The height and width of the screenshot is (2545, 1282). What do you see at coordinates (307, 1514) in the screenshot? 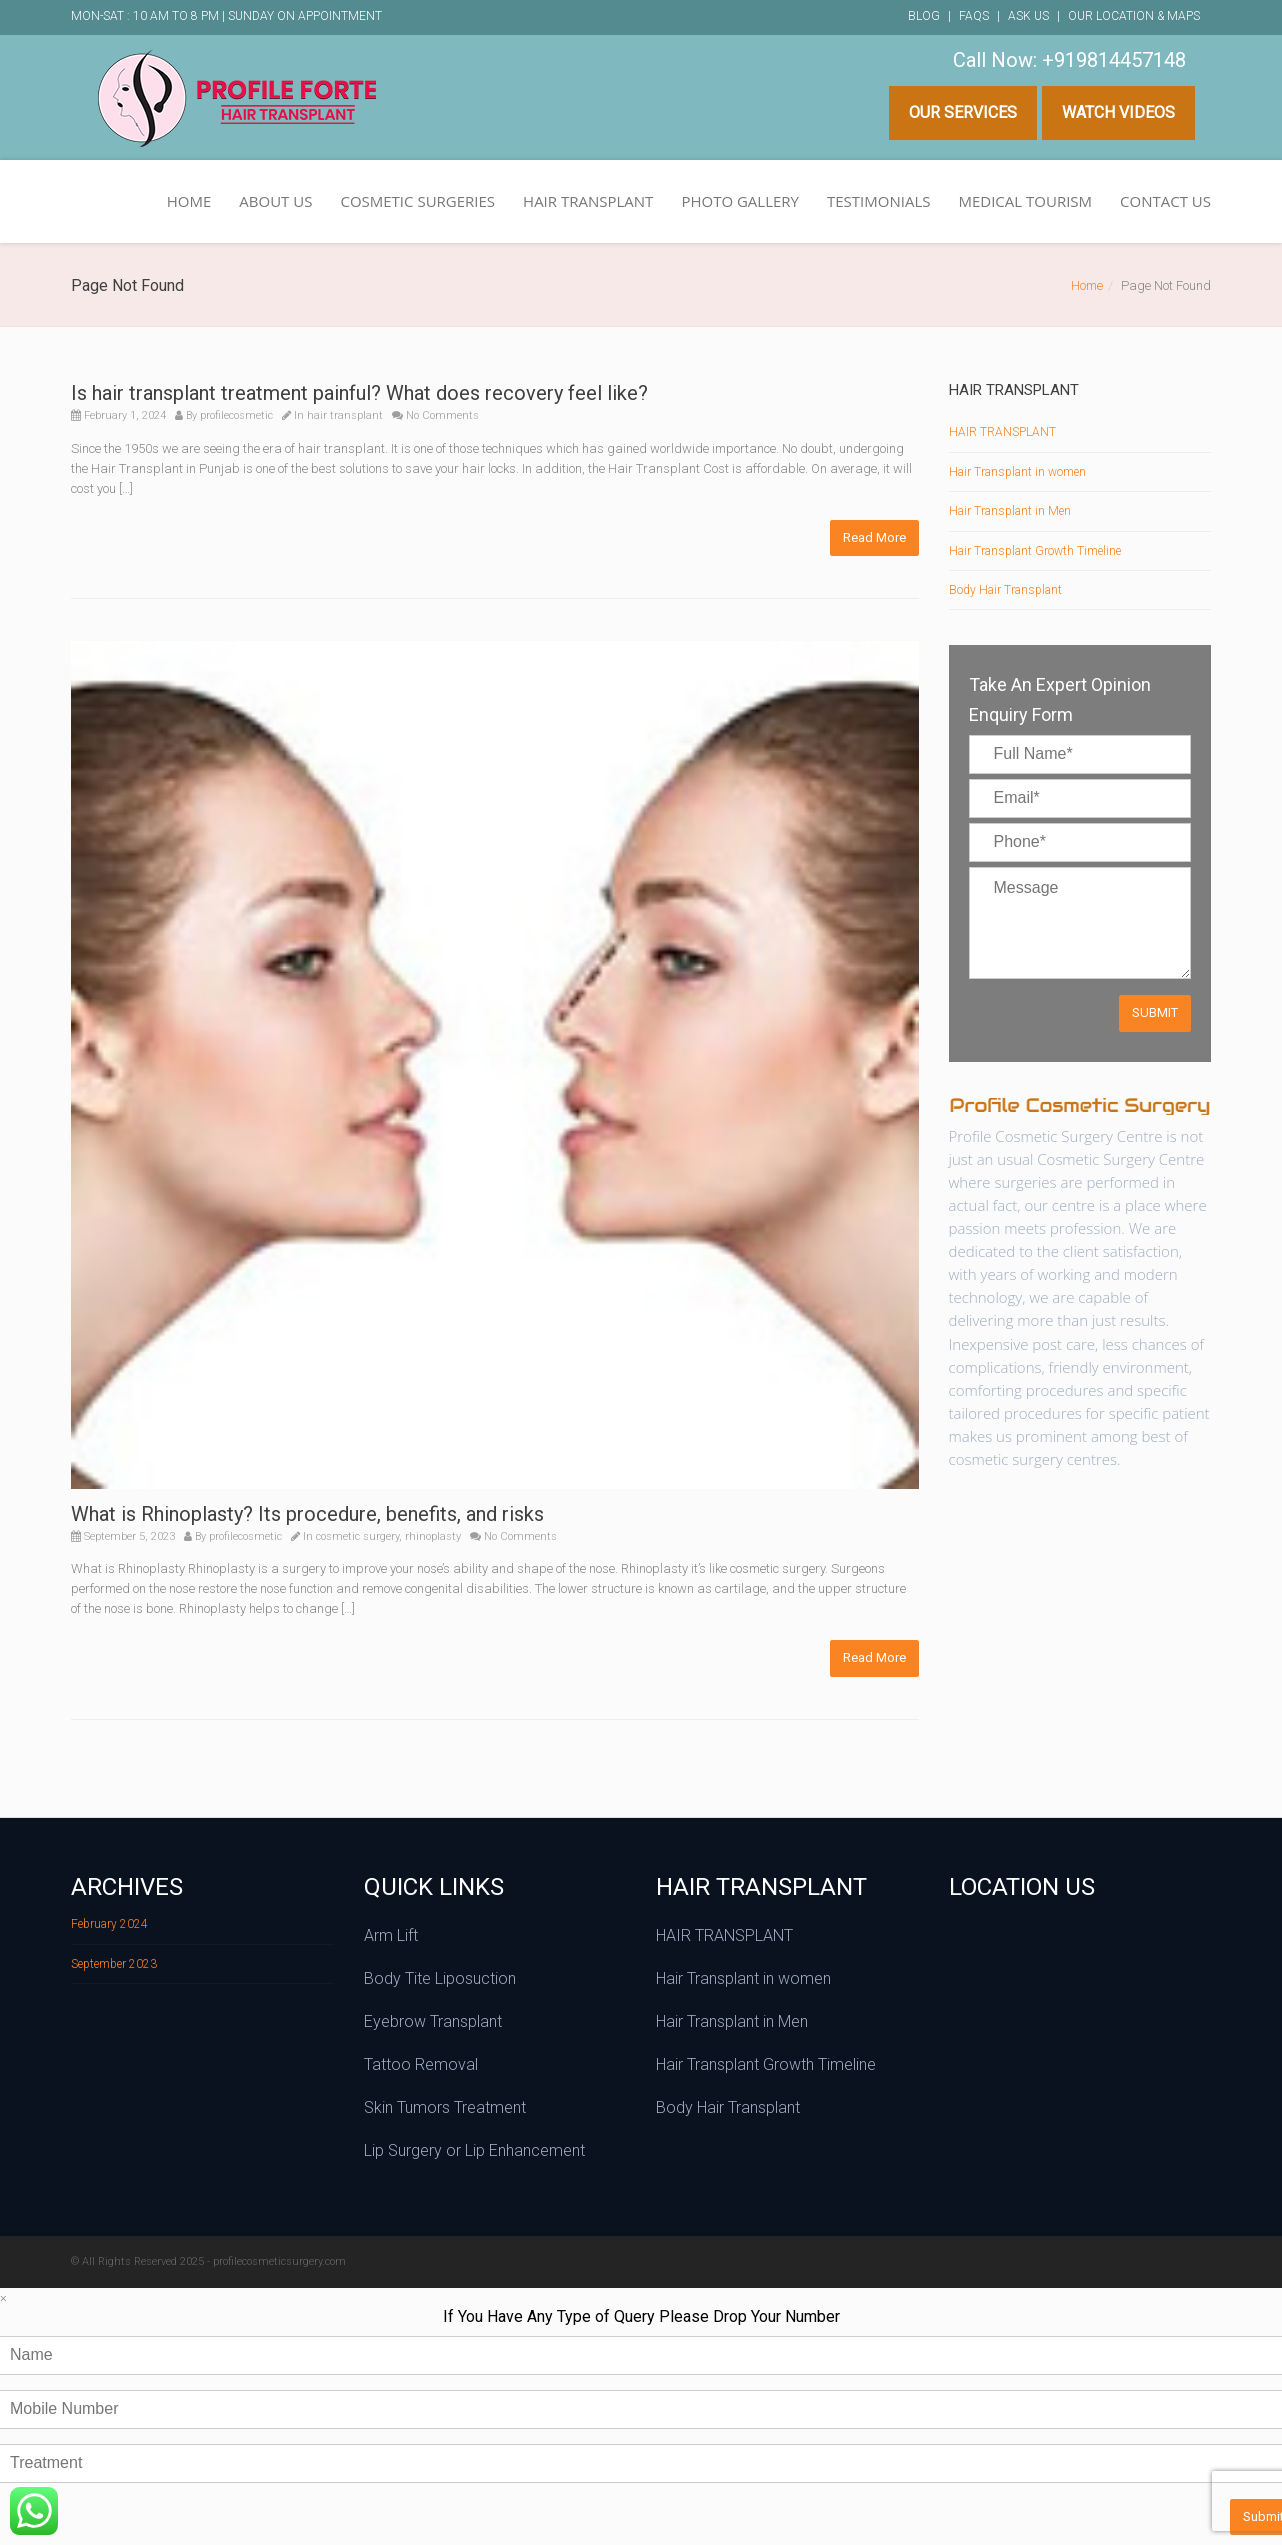
I see `What is Rhinoplasty? Its procedure, benefits, and risks` at bounding box center [307, 1514].